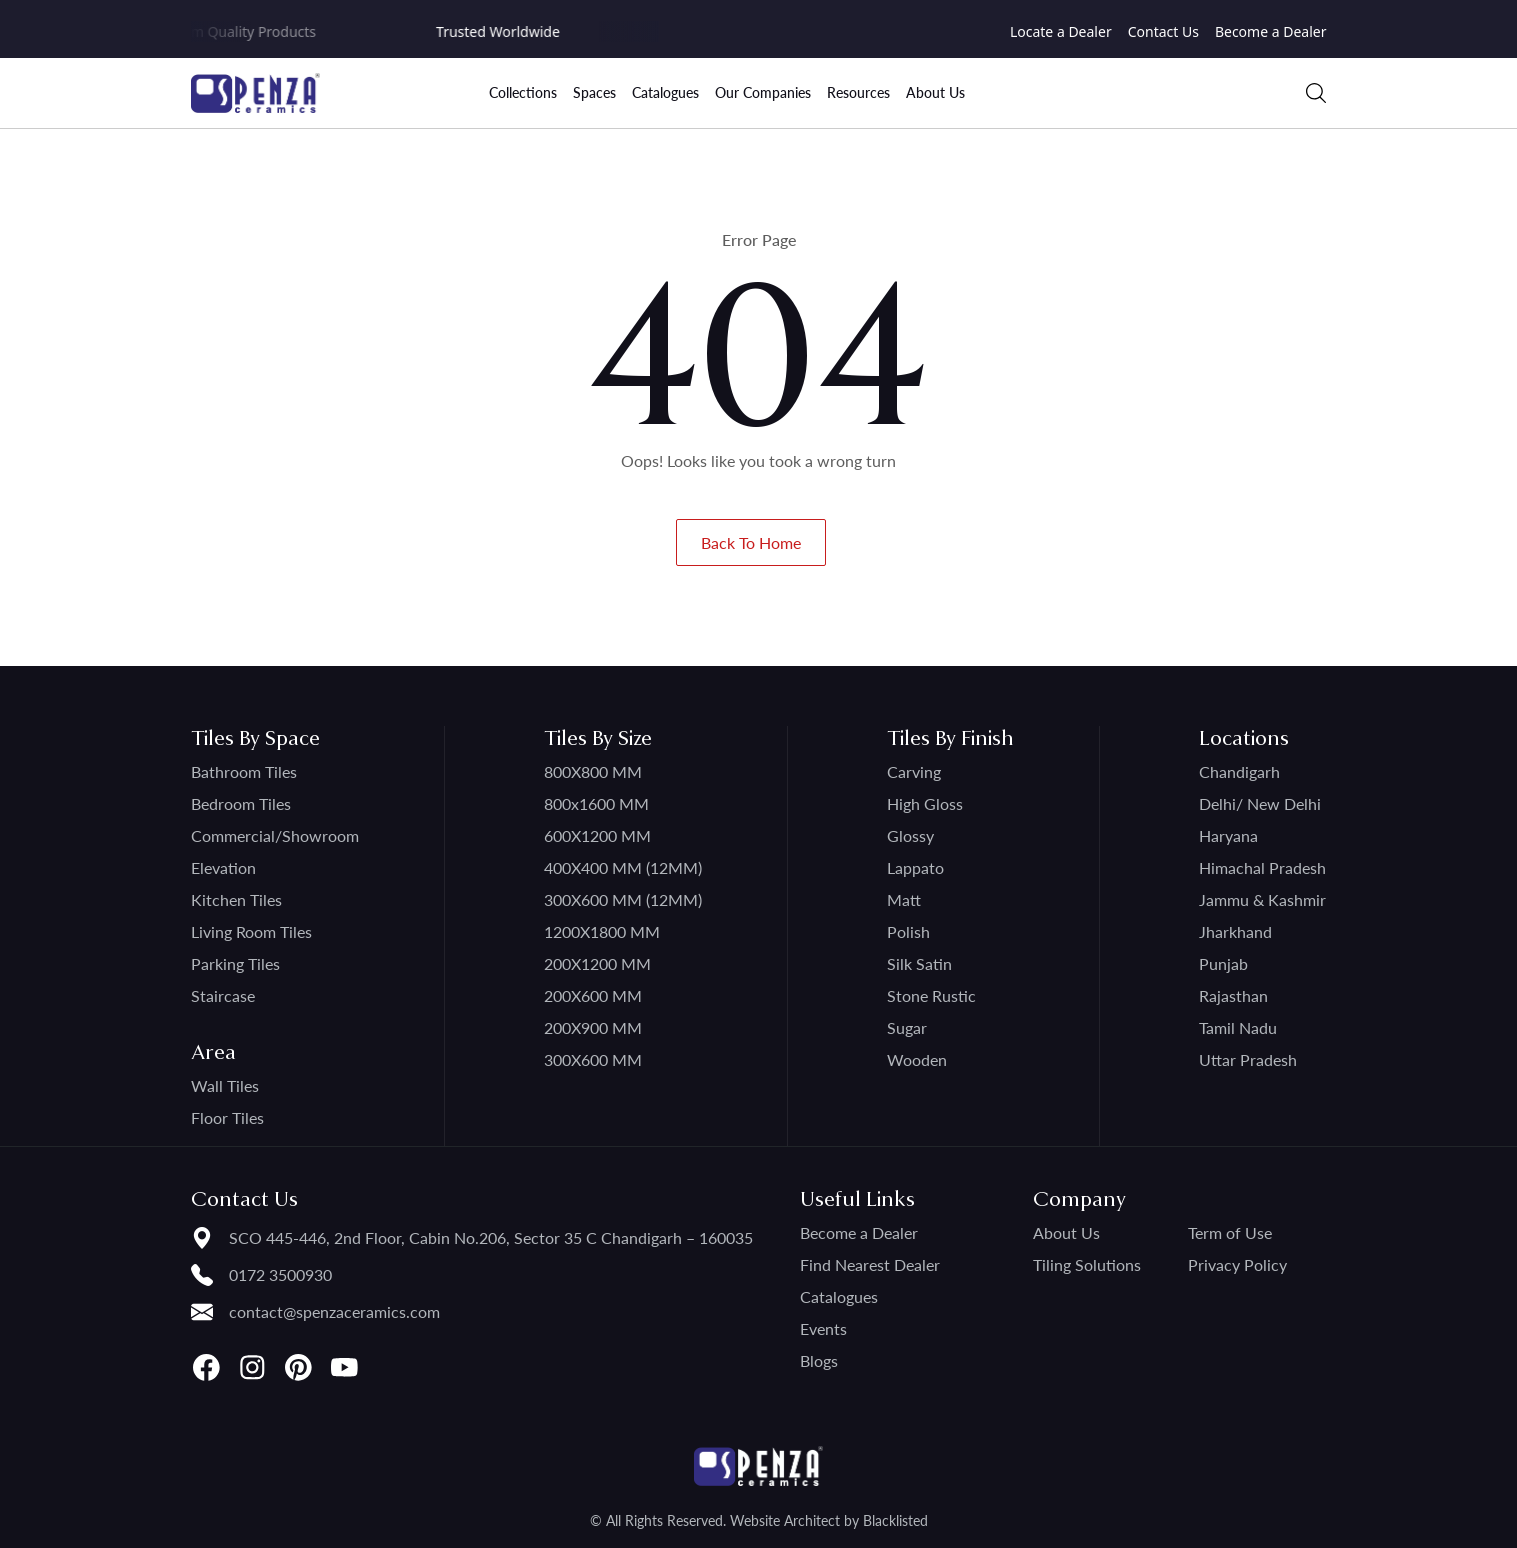  Describe the element at coordinates (1262, 867) in the screenshot. I see `Himachal Pradesh` at that location.